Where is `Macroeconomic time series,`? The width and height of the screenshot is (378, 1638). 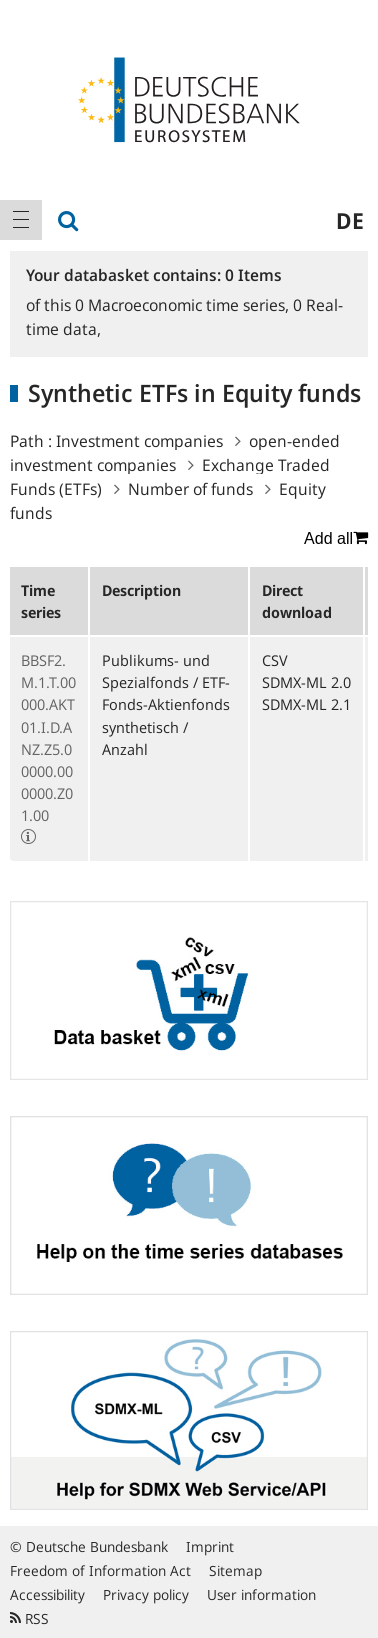 Macroeconomic time series, is located at coordinates (184, 305).